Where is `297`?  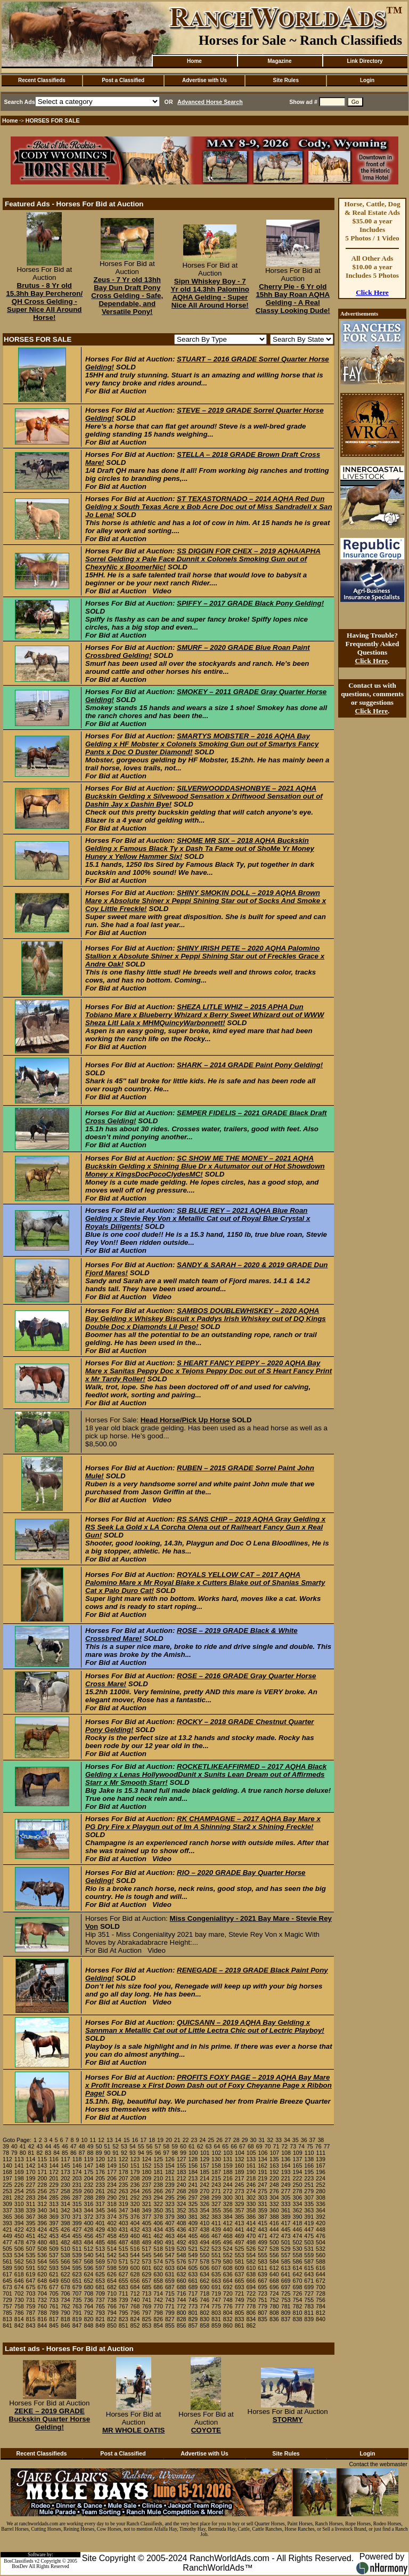 297 is located at coordinates (193, 2197).